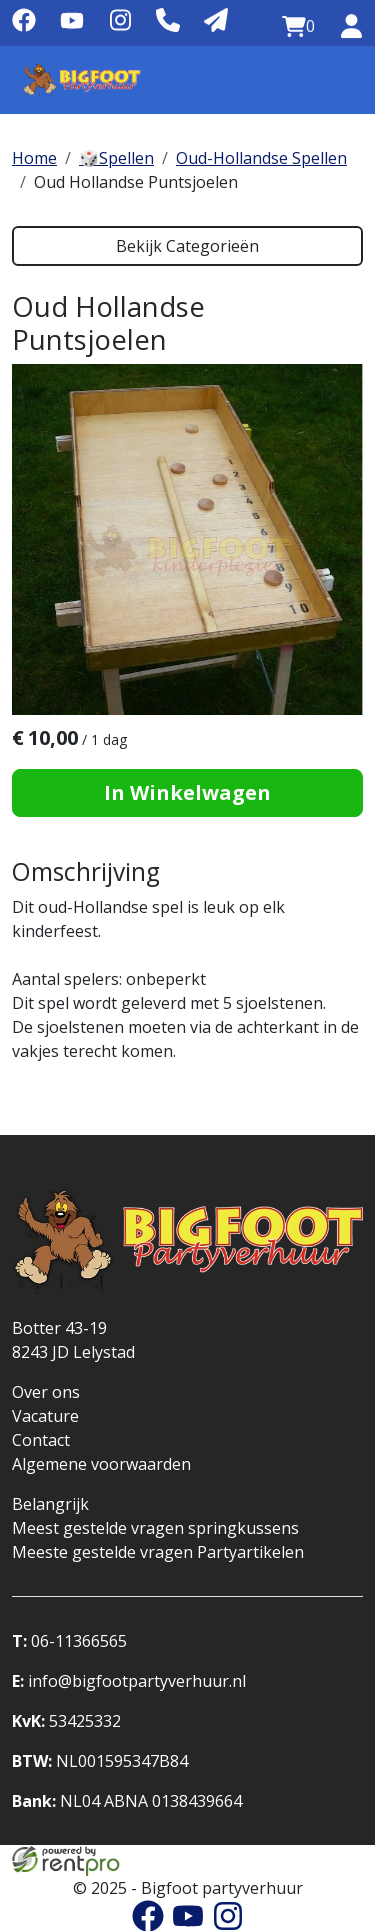  Describe the element at coordinates (187, 792) in the screenshot. I see `In Winkelwagen` at that location.